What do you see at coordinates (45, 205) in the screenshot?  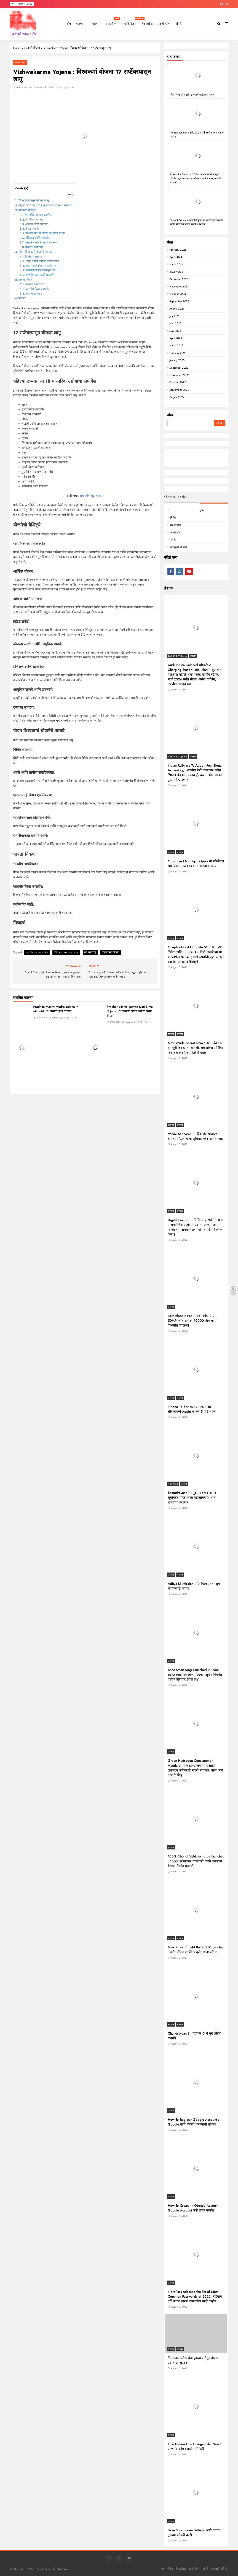 I see `पहिल्या टप्प्यात या 18 पारंपरिक उद्योगांचा समावेश` at bounding box center [45, 205].